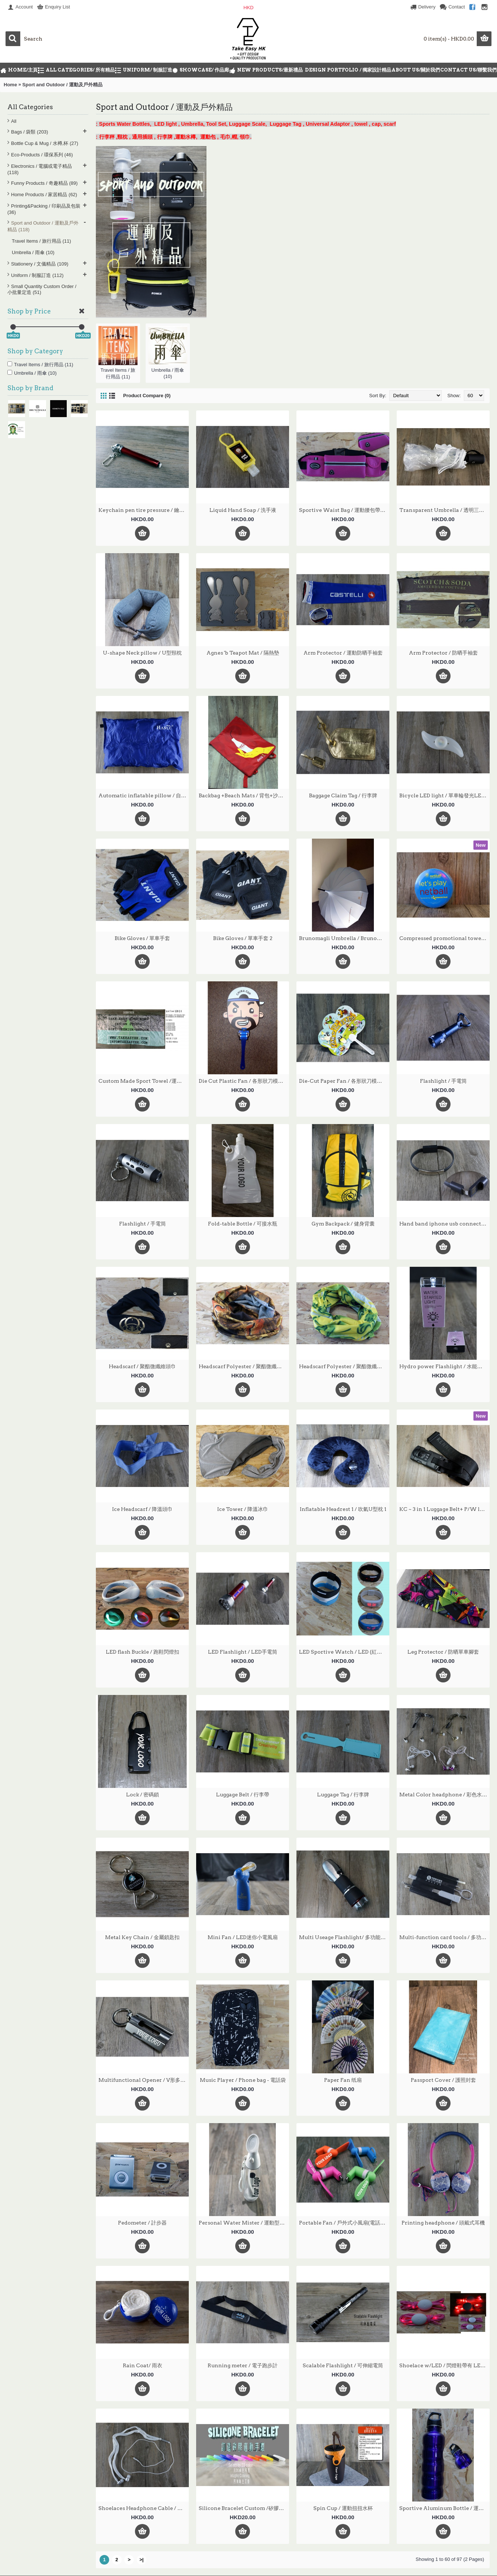 The height and width of the screenshot is (2576, 497). Describe the element at coordinates (444, 510) in the screenshot. I see `Transparent Umbrella / 透明三折宿骨雨傘雨傘` at that location.